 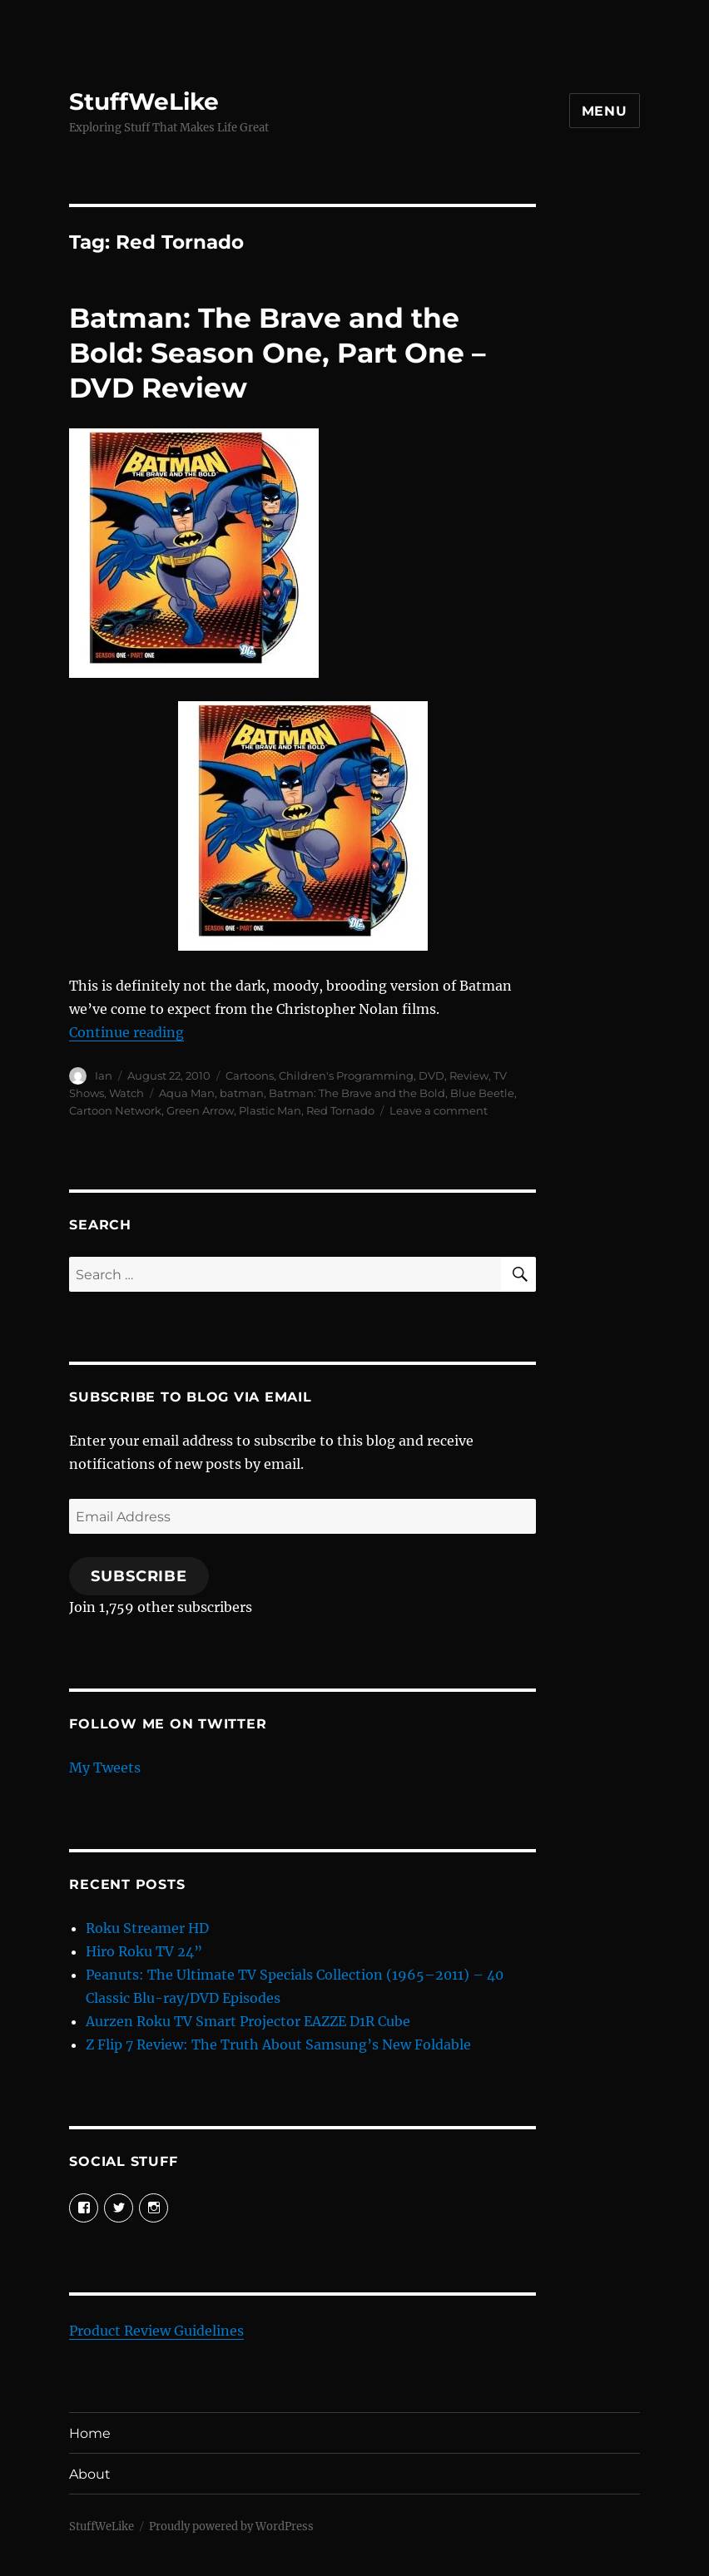 I want to click on Batman: The Brave and the Bold: Season One, Part One – DVD Review, so click(x=277, y=352).